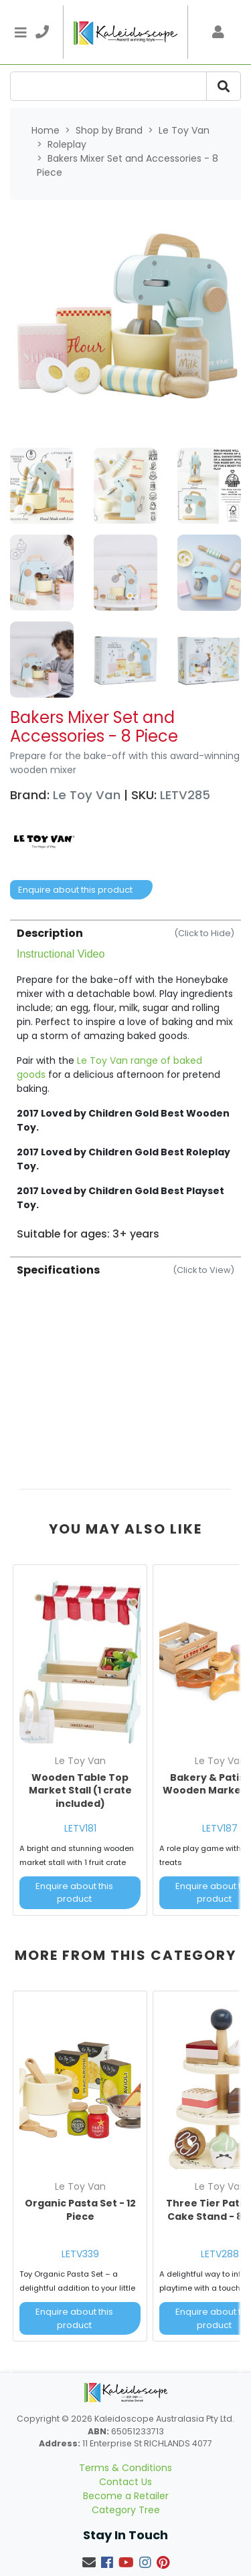 The image size is (251, 2576). I want to click on Enquire about this product, so click(75, 889).